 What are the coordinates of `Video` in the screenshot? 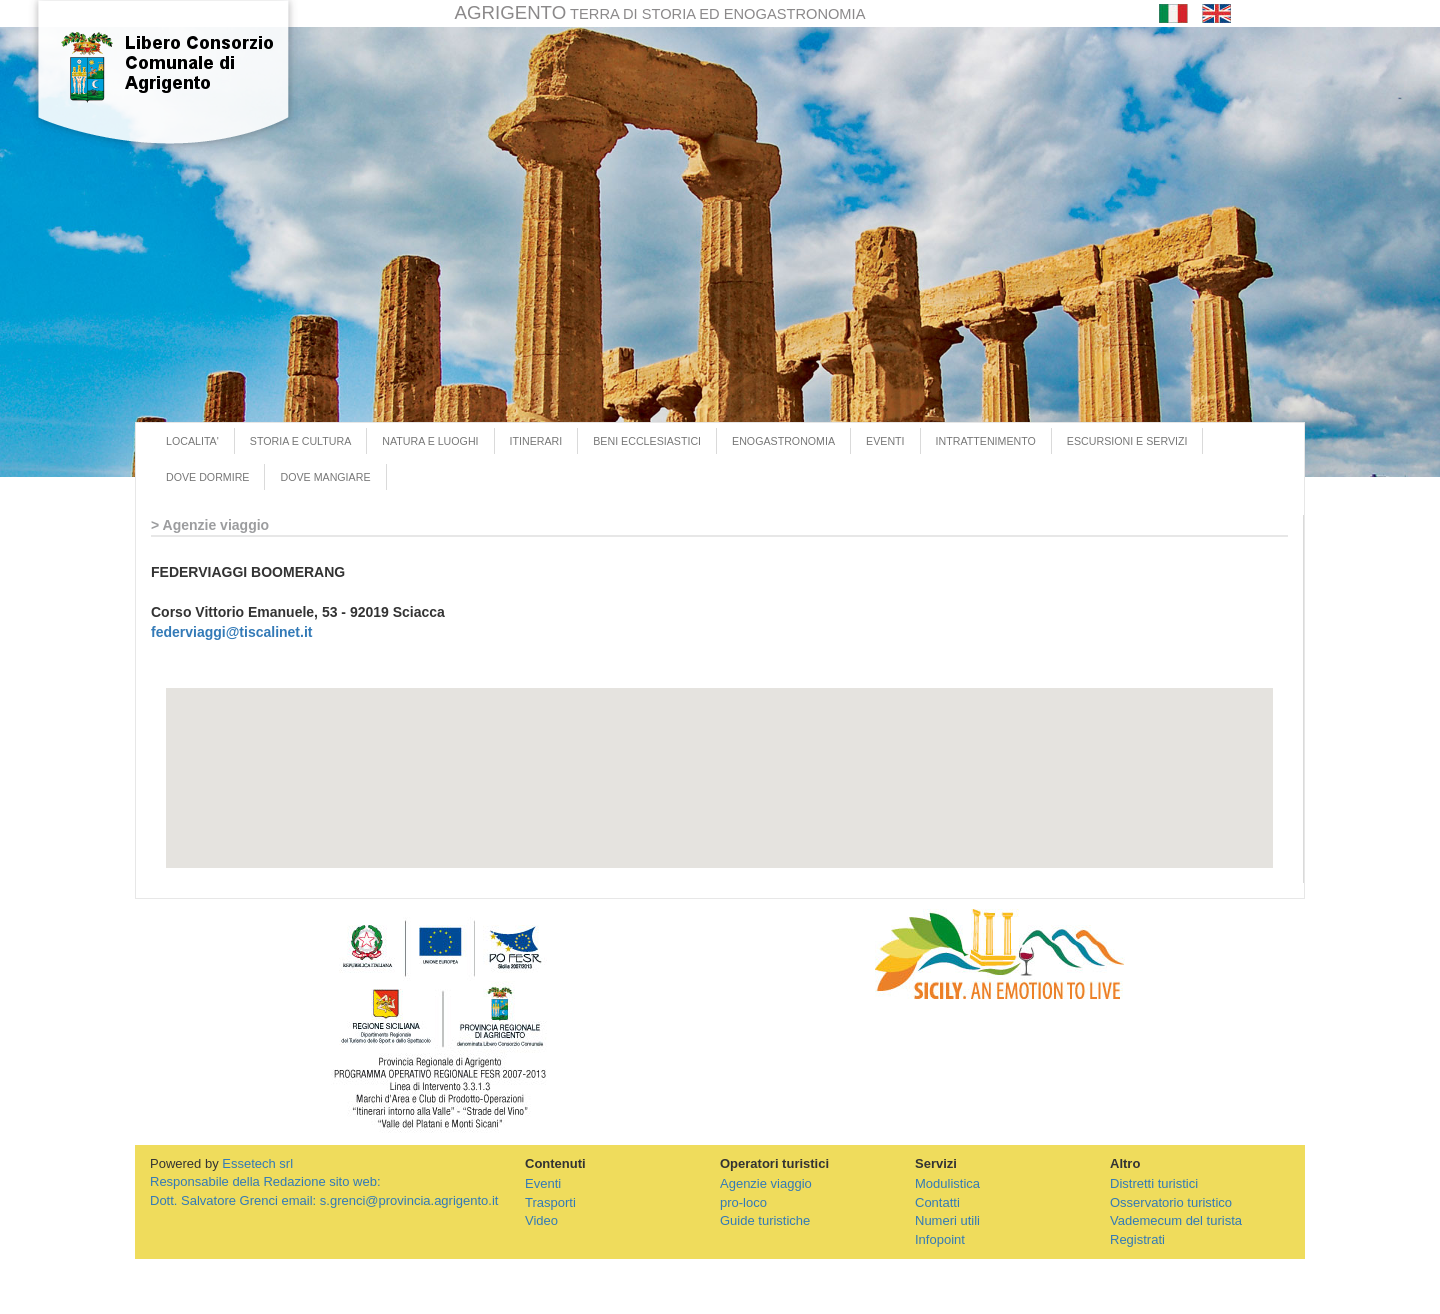 It's located at (541, 1220).